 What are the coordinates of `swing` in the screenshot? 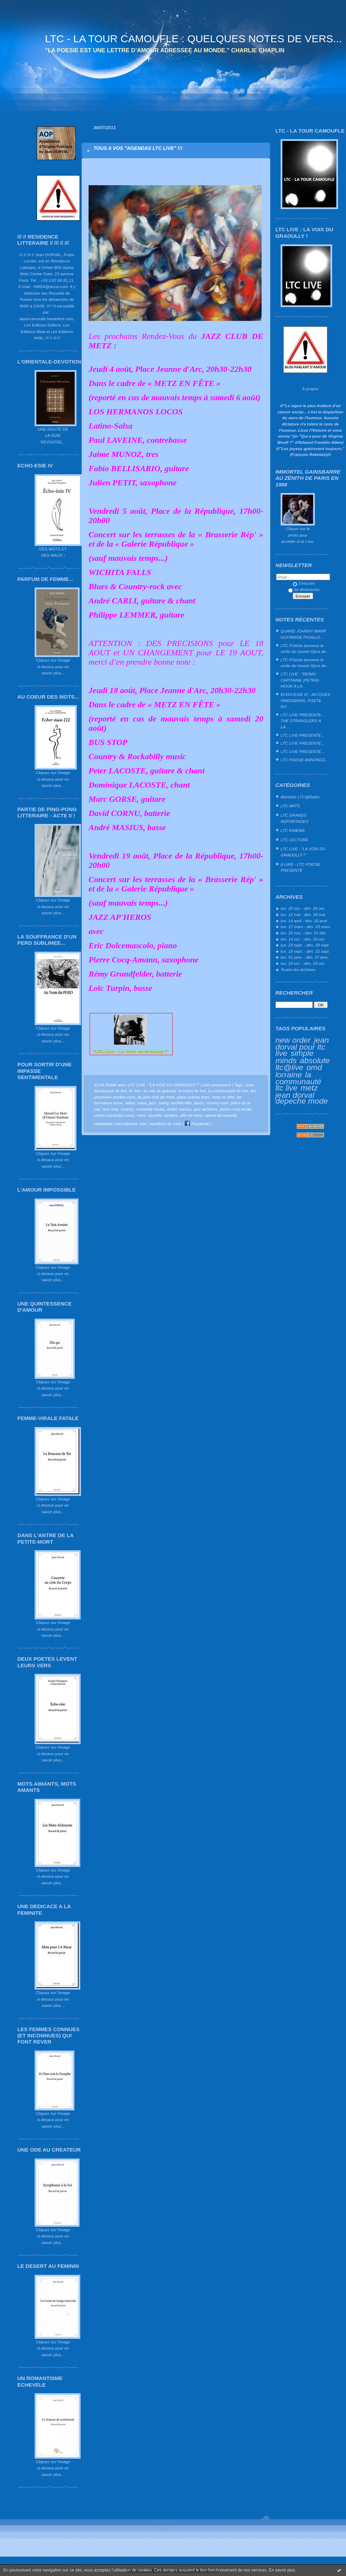 It's located at (163, 1103).